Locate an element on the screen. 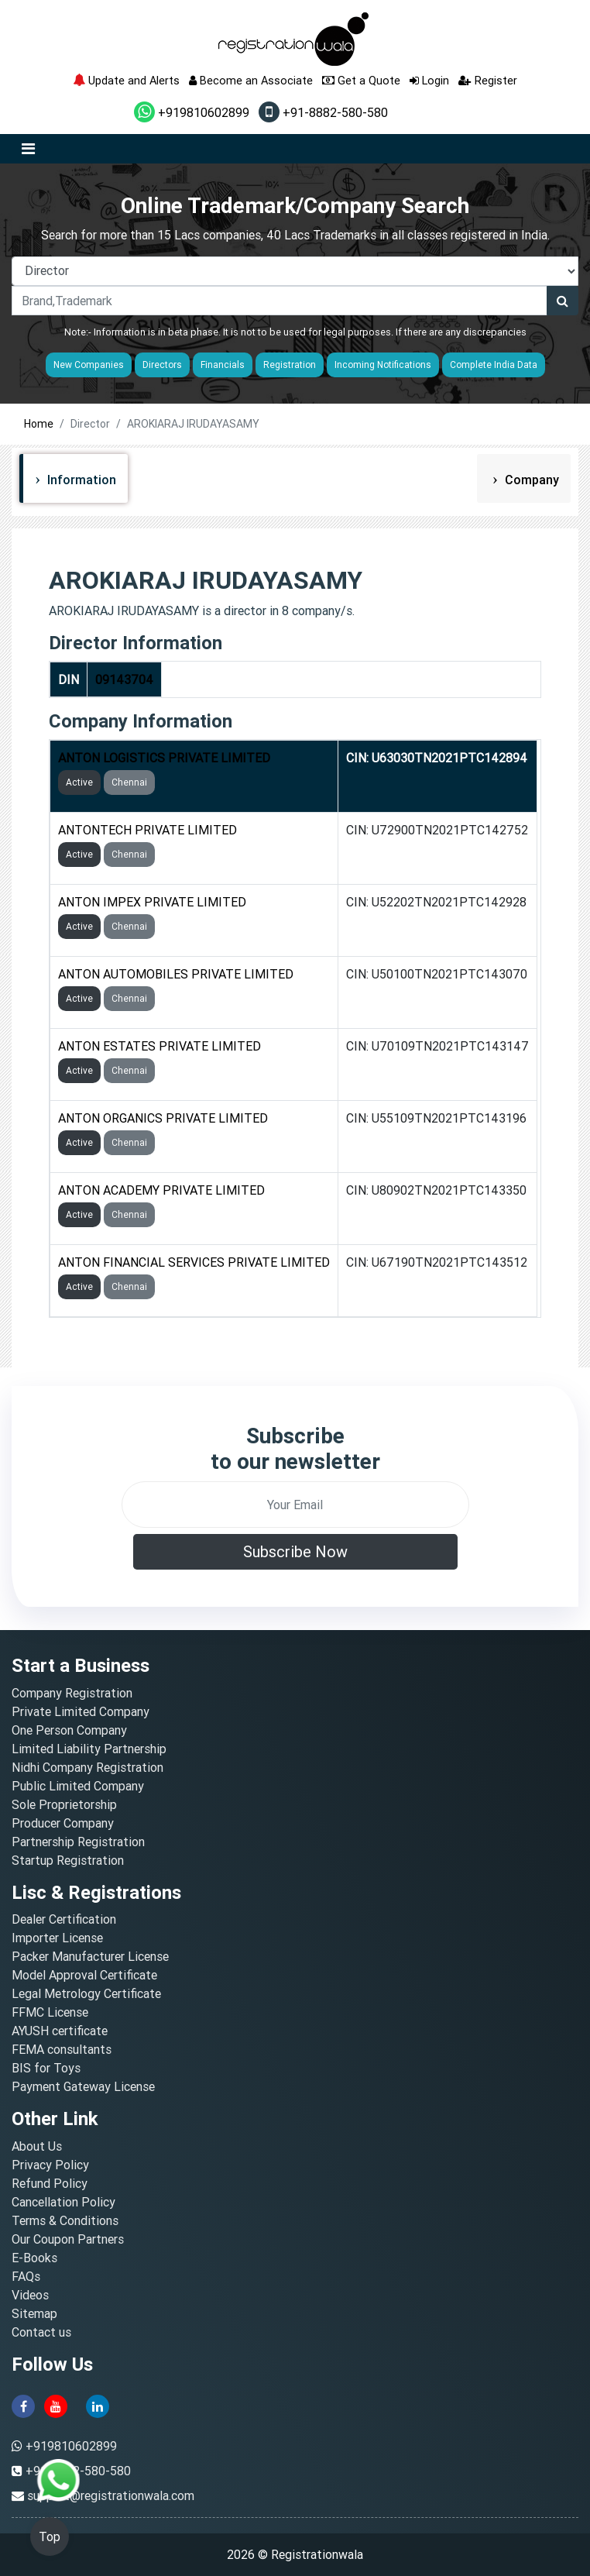 The image size is (590, 2576). E-Books is located at coordinates (34, 2257).